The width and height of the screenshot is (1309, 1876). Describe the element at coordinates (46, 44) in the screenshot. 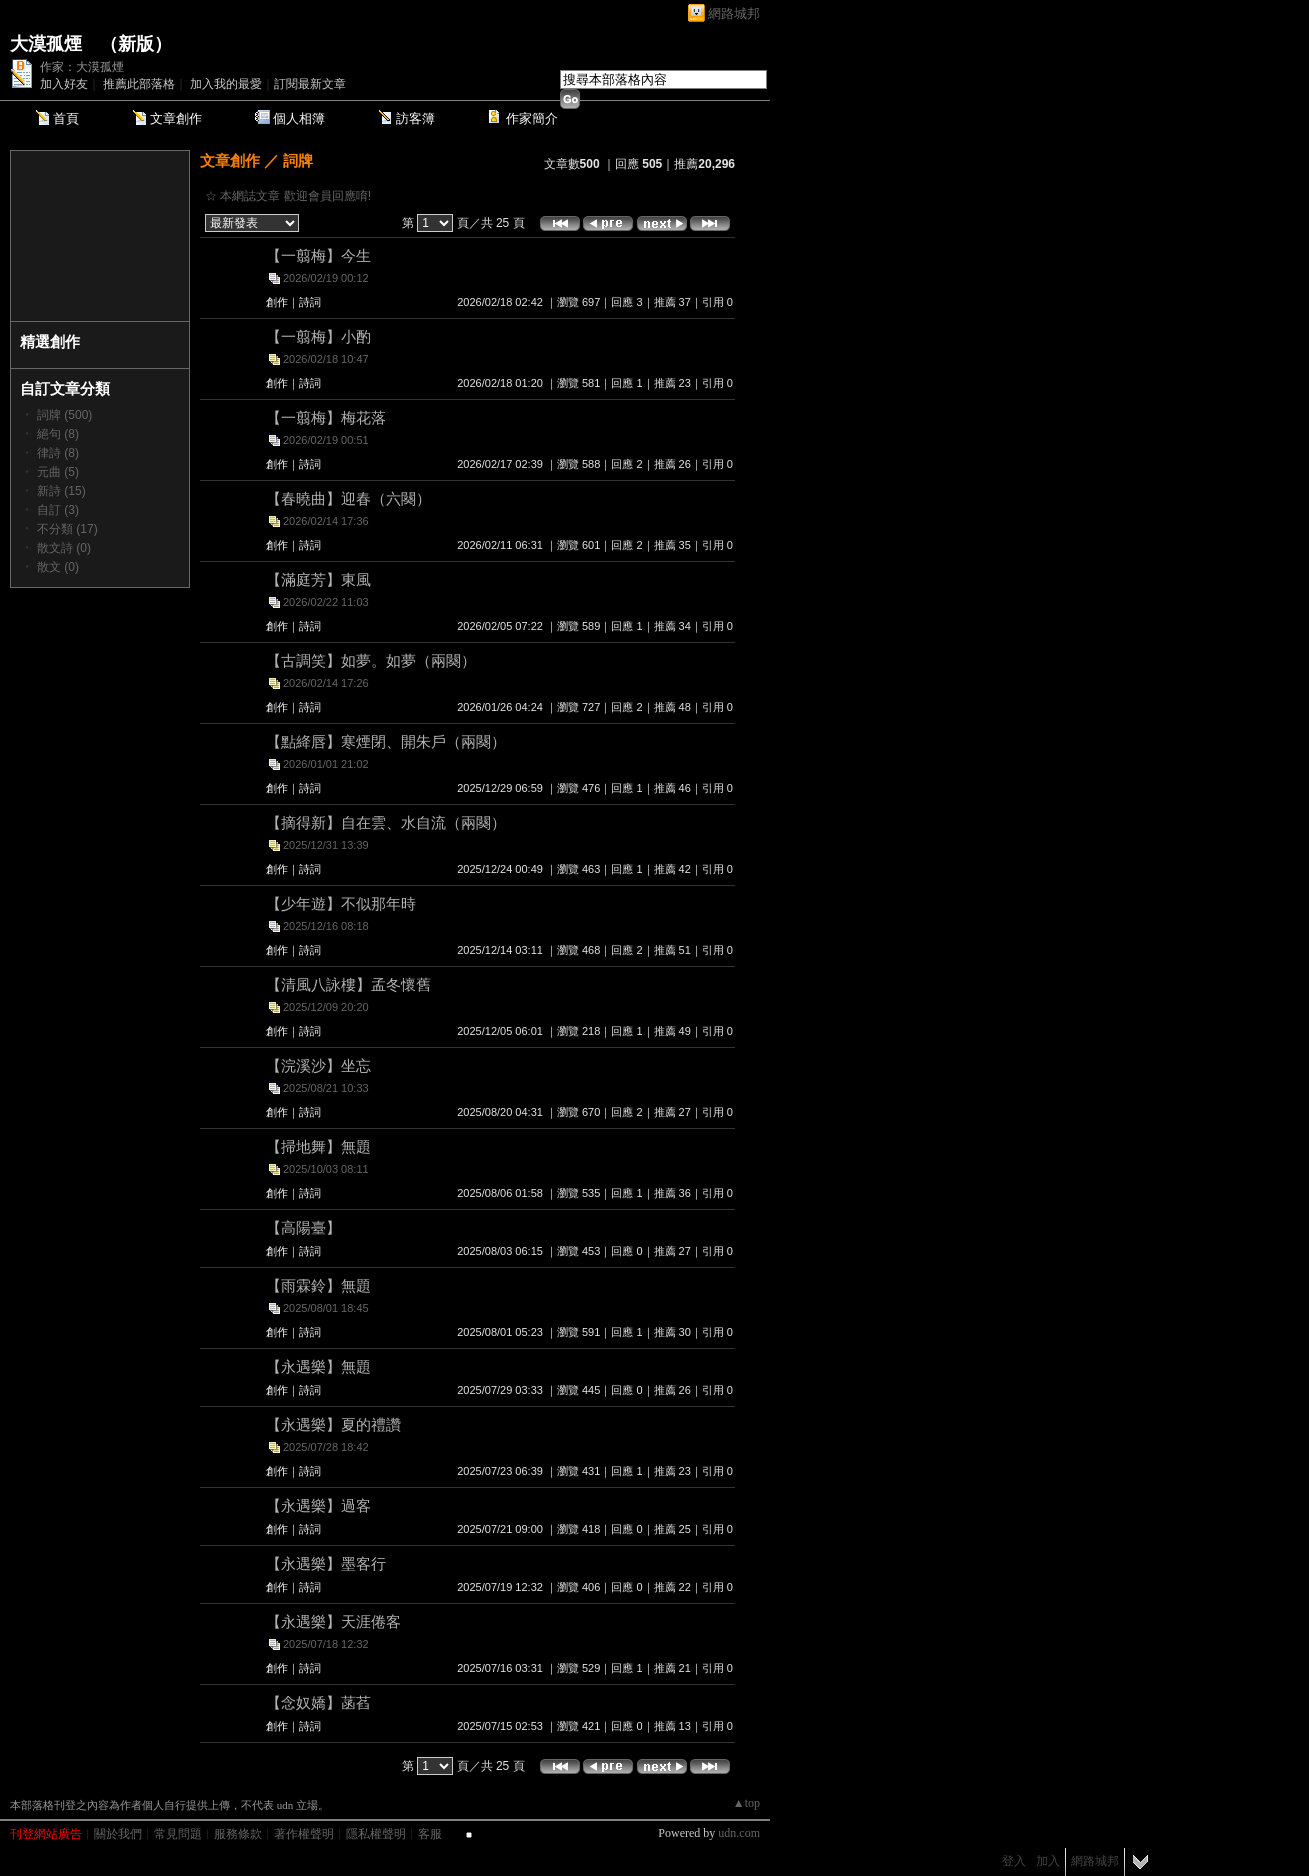

I see `大漠孤煙` at that location.